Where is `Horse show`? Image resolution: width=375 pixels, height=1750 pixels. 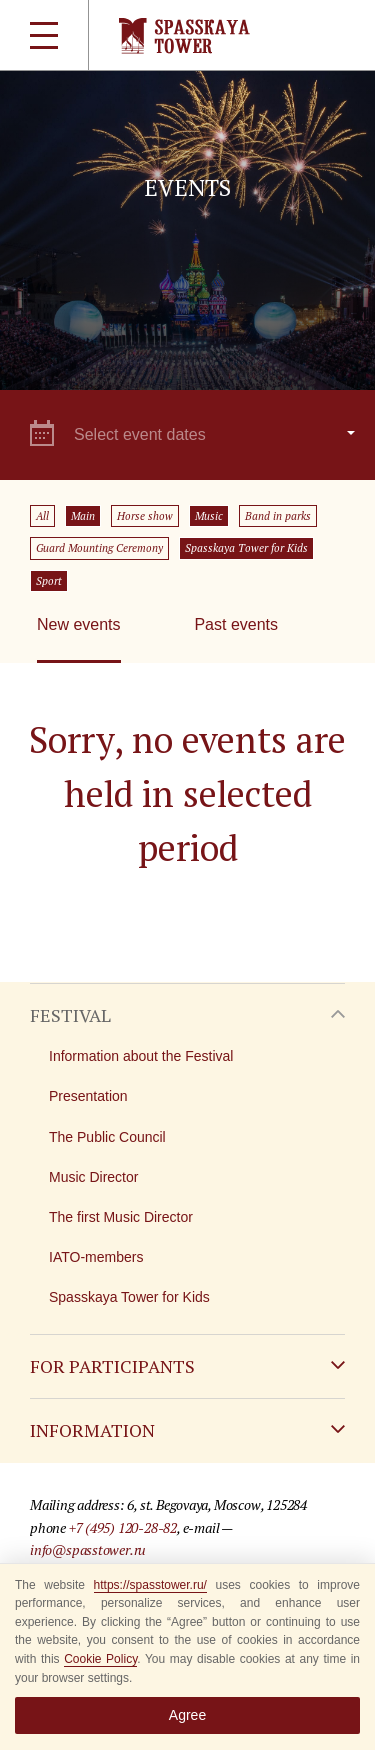 Horse show is located at coordinates (145, 516).